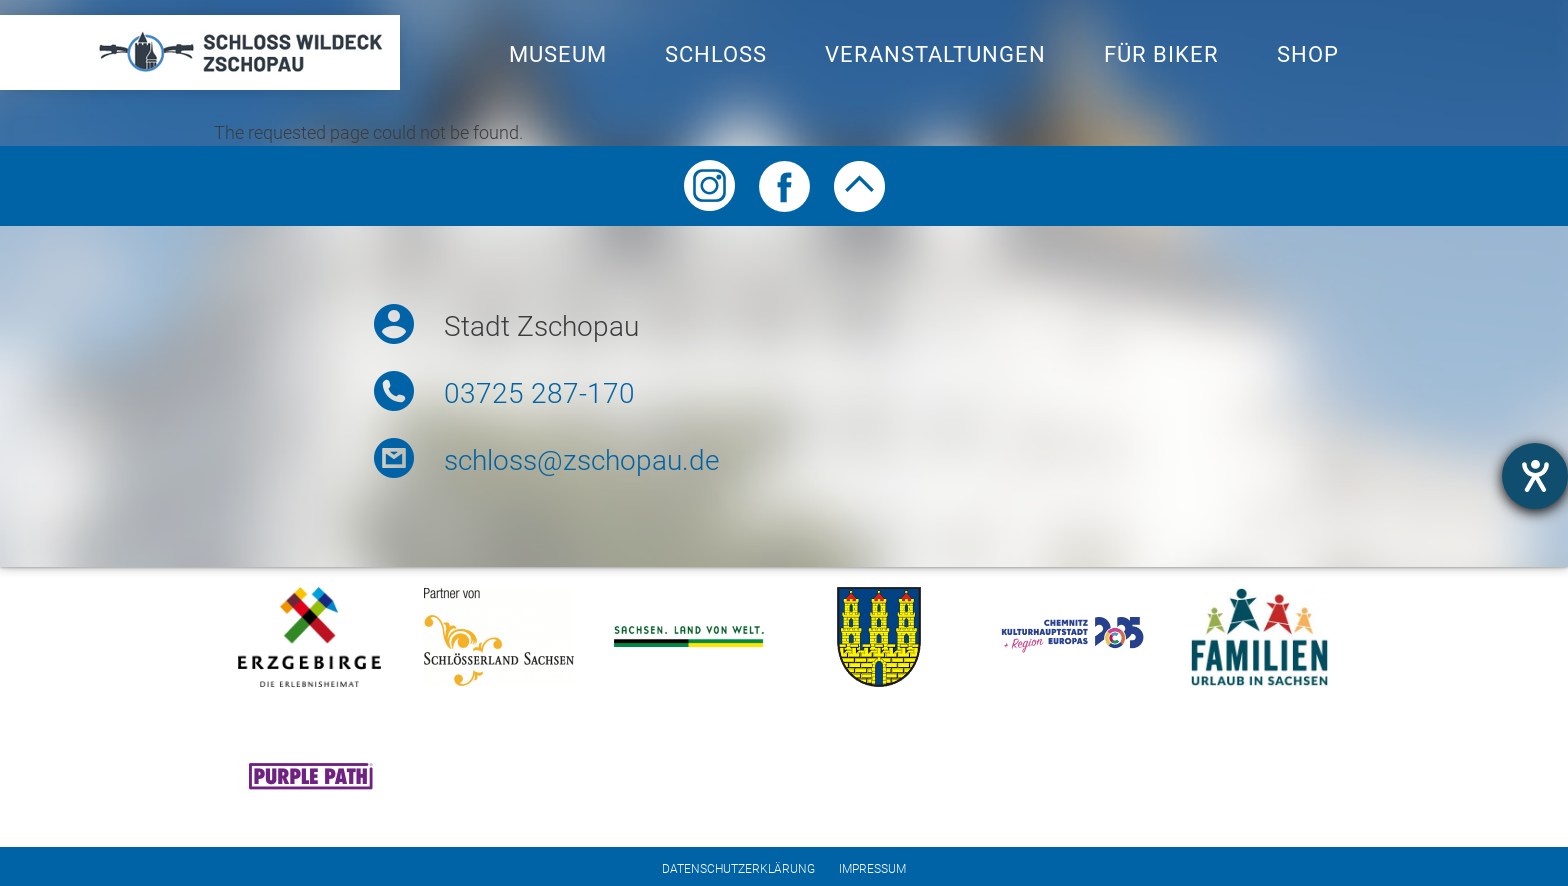 Image resolution: width=1568 pixels, height=886 pixels. What do you see at coordinates (738, 869) in the screenshot?
I see `Datenschutzerklärung` at bounding box center [738, 869].